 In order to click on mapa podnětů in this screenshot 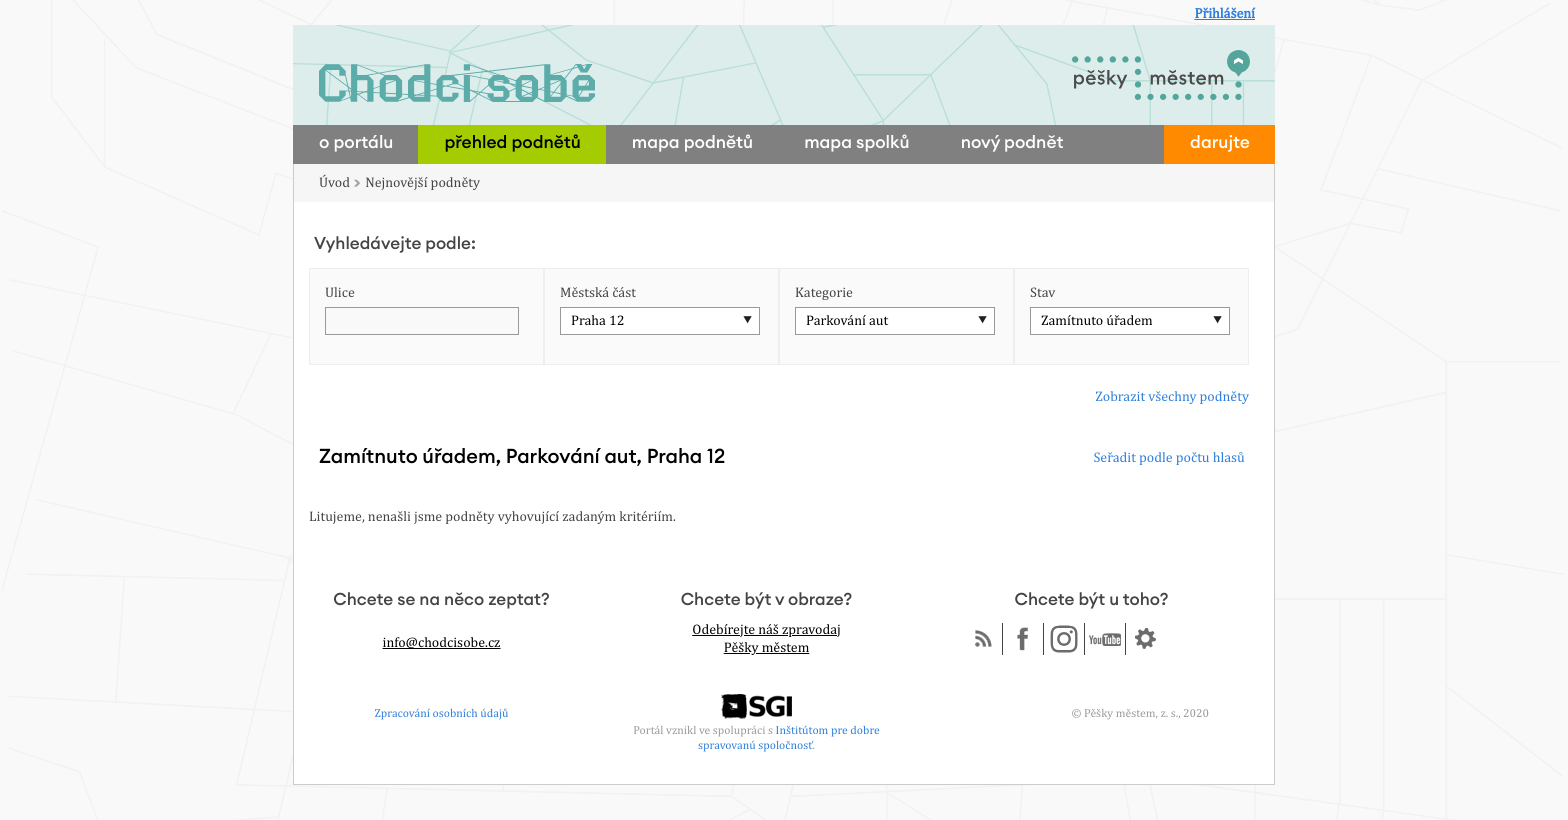, I will do `click(692, 143)`.